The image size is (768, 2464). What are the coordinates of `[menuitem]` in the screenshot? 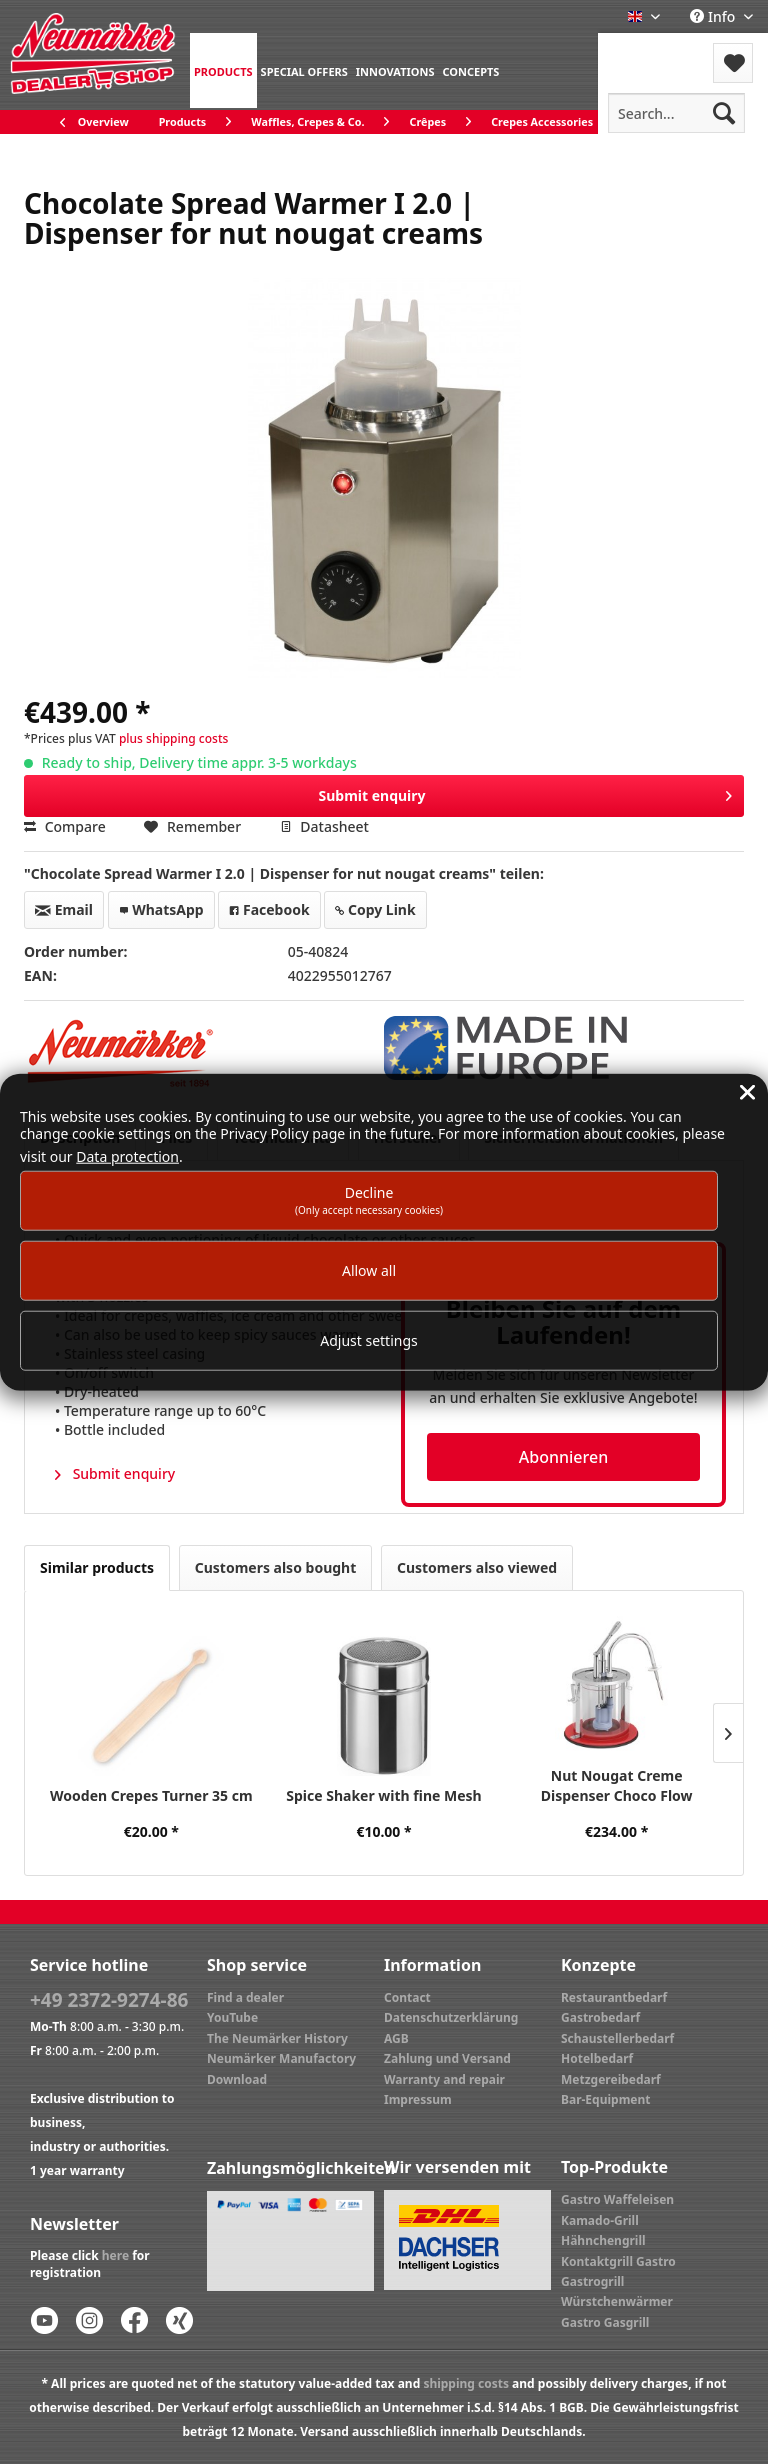 It's located at (223, 70).